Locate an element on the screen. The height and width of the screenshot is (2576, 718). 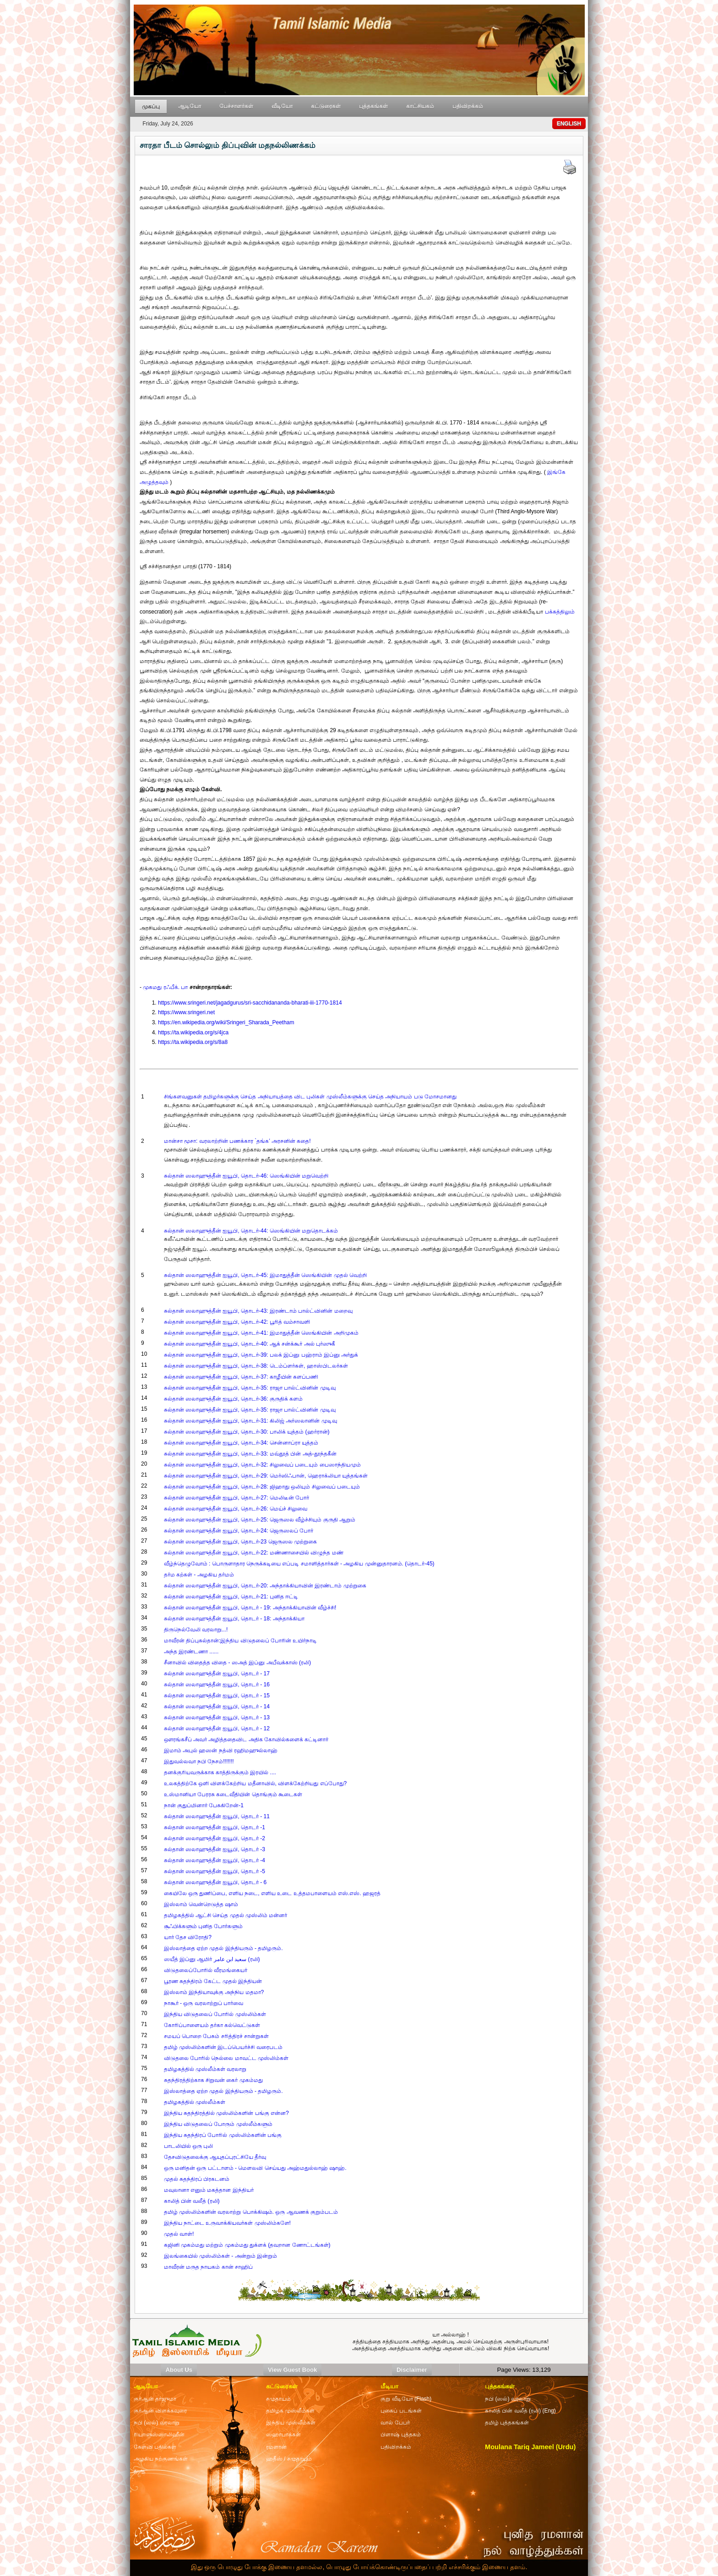
சுல்தான் ஸலாஹுத்தீன் ஐயூபி, தொடர்-45: இமாதுத்தீன் ஸெங்கியின் முதல் வெற்றி is located at coordinates (265, 1275).